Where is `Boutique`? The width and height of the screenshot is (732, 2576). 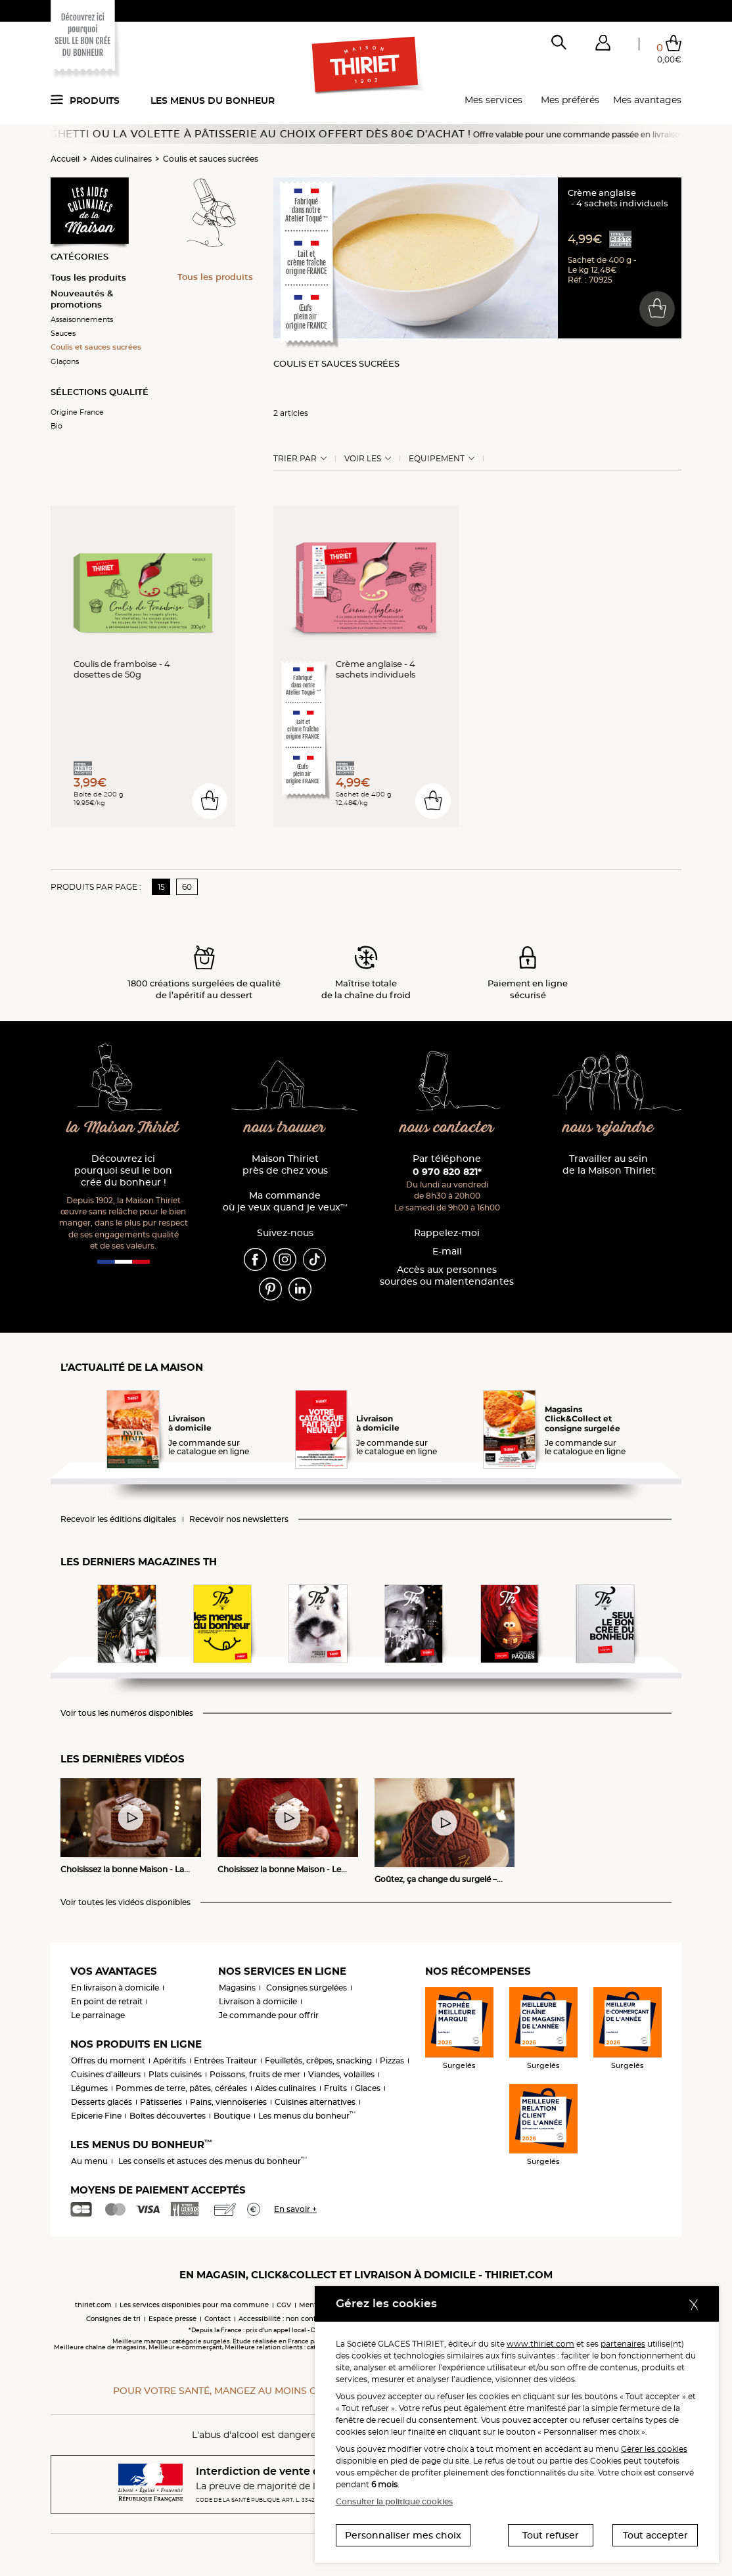 Boutique is located at coordinates (232, 2116).